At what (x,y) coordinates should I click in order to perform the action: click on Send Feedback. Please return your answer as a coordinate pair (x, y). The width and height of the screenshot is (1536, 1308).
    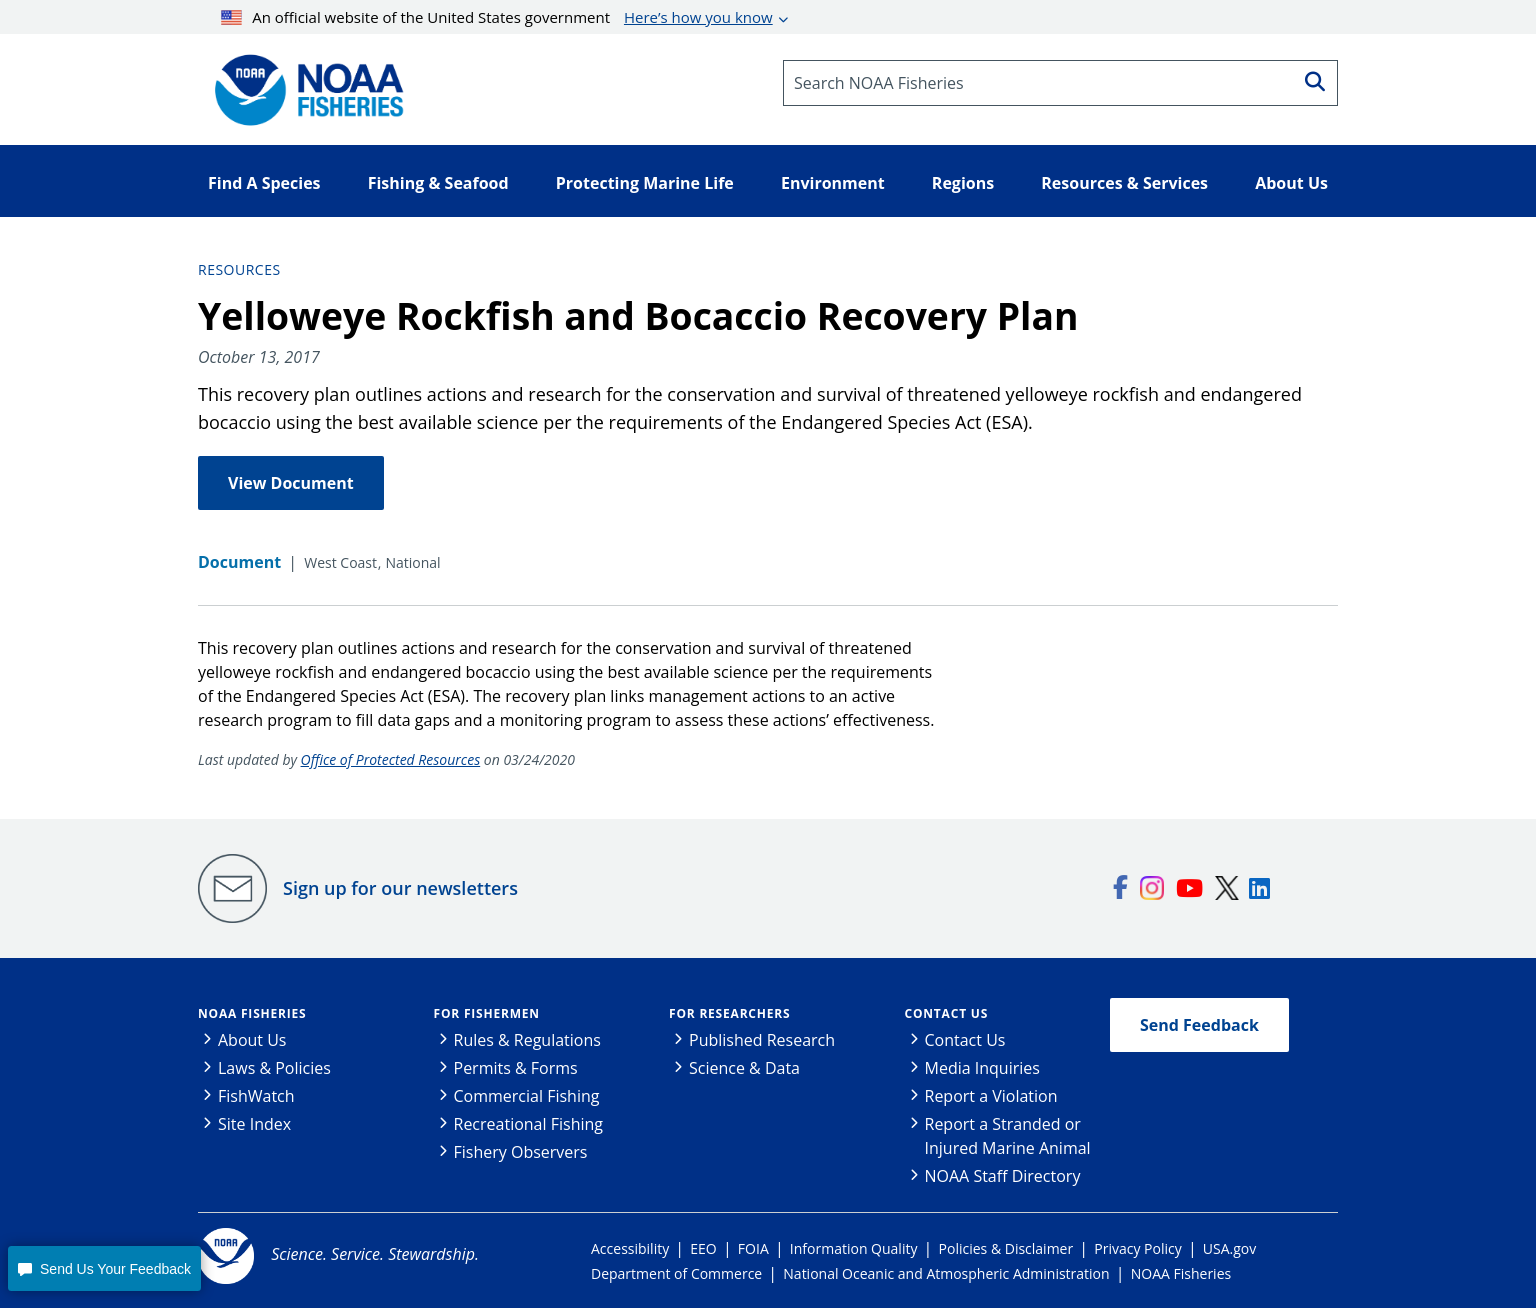
    Looking at the image, I should click on (1199, 1025).